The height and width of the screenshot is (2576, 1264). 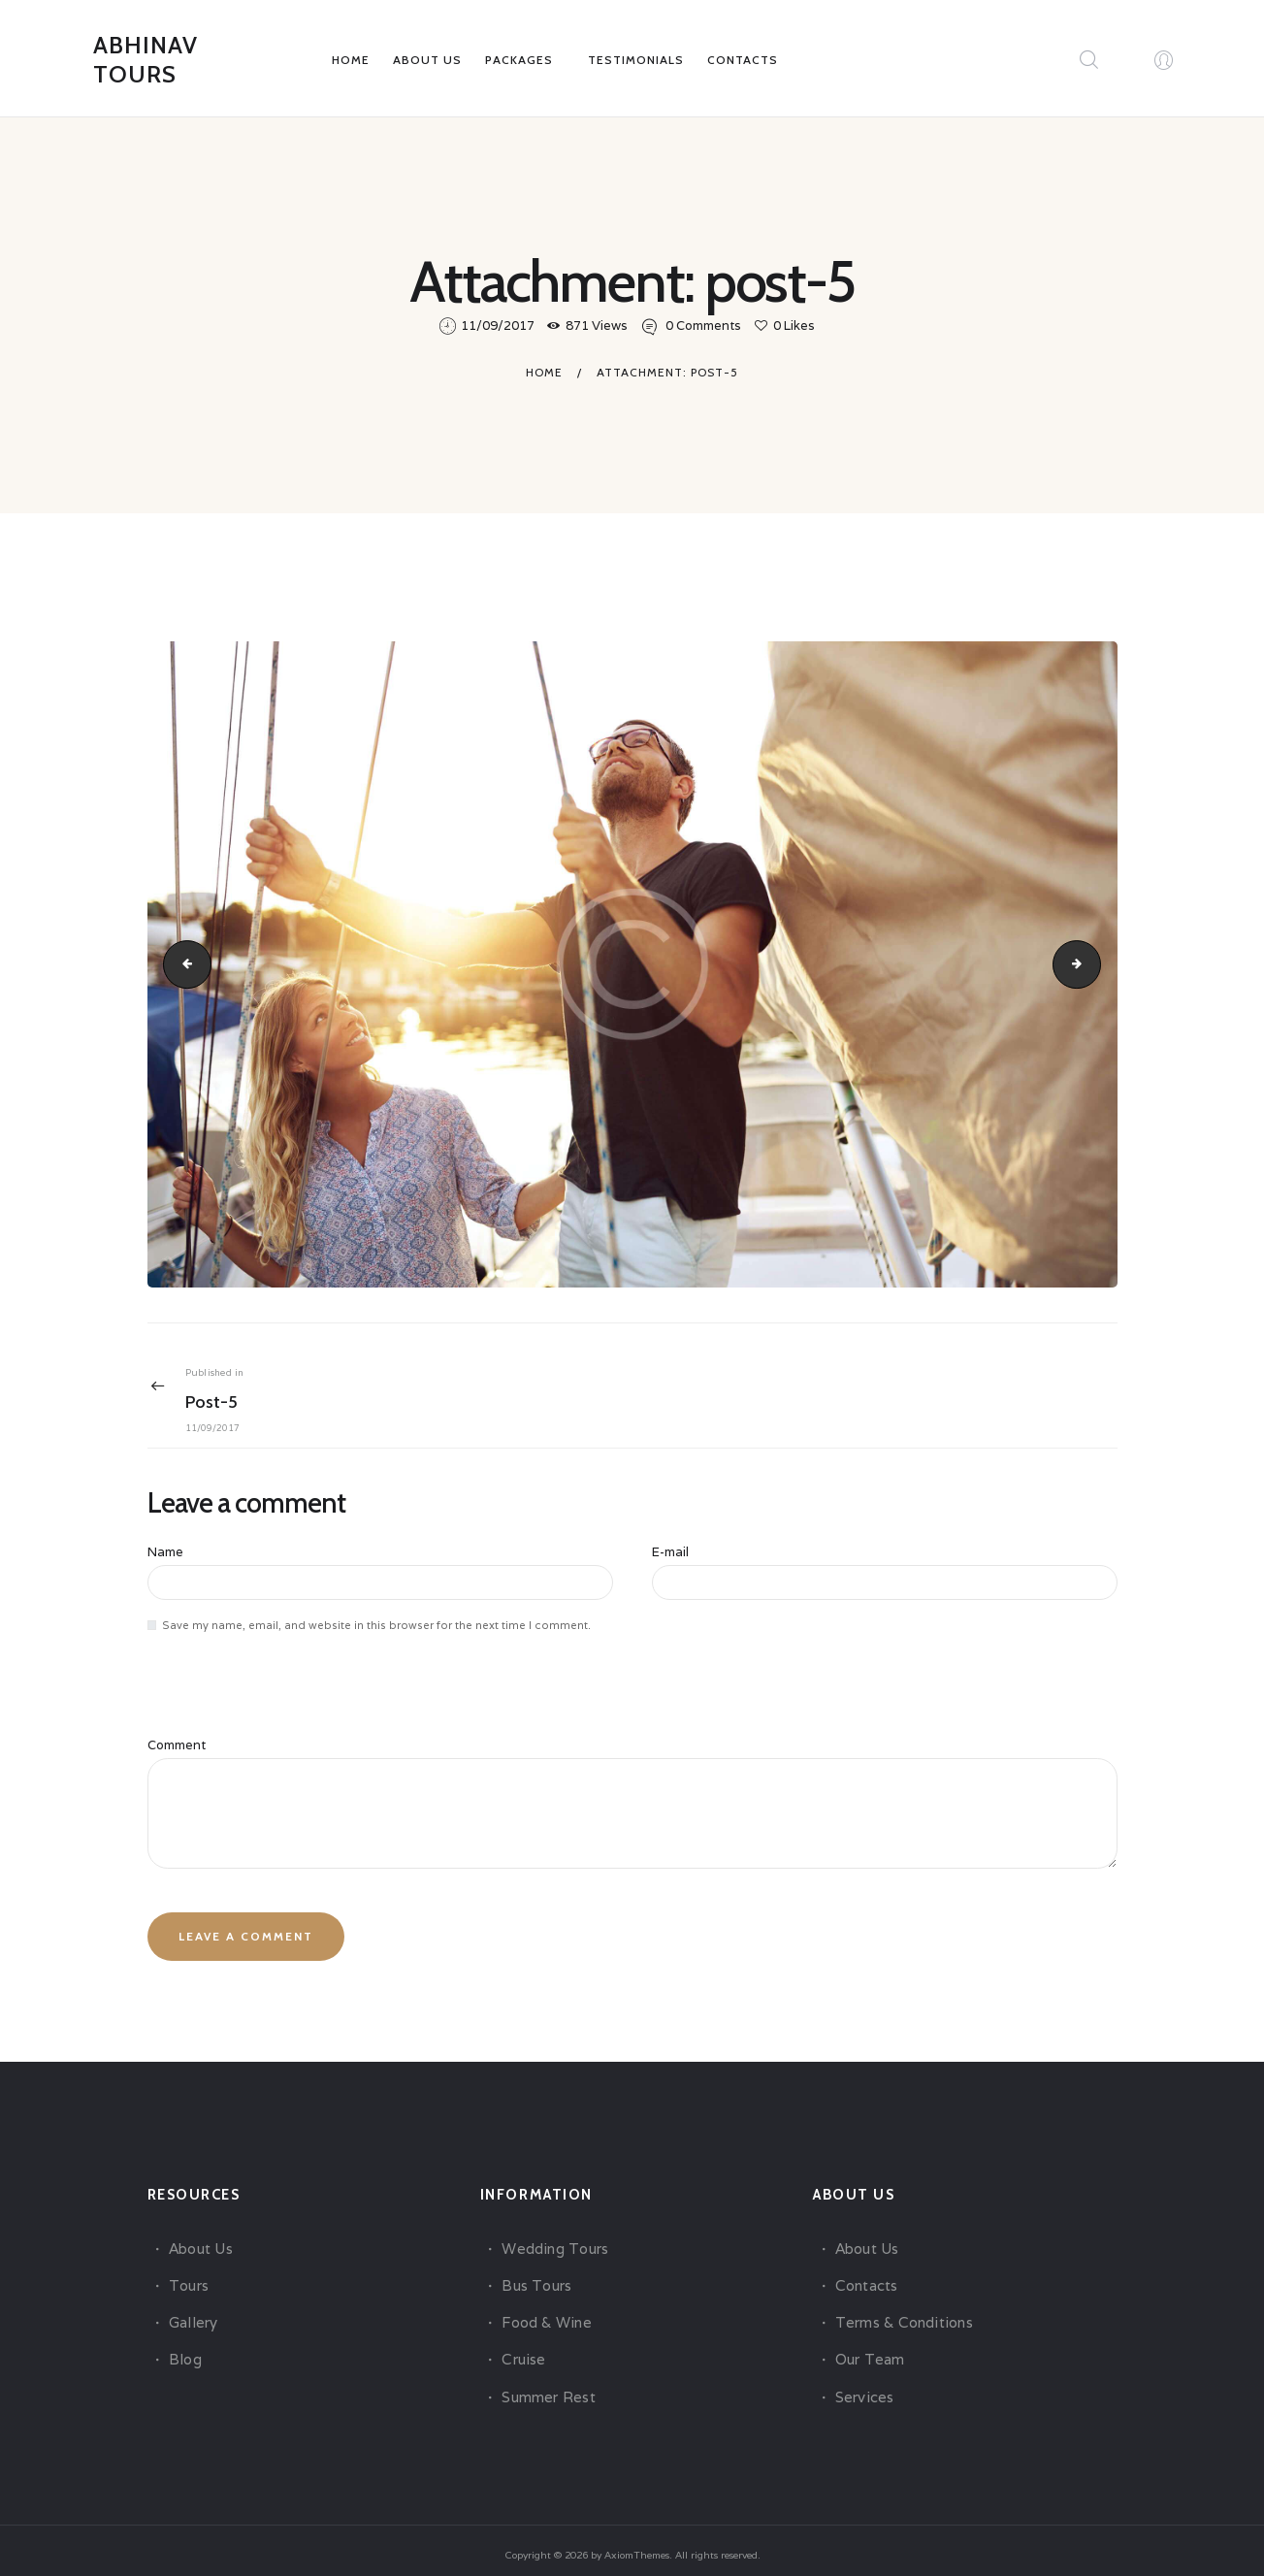 I want to click on Save my name, email, and website in this browser for the next time I comment., so click(x=376, y=1624).